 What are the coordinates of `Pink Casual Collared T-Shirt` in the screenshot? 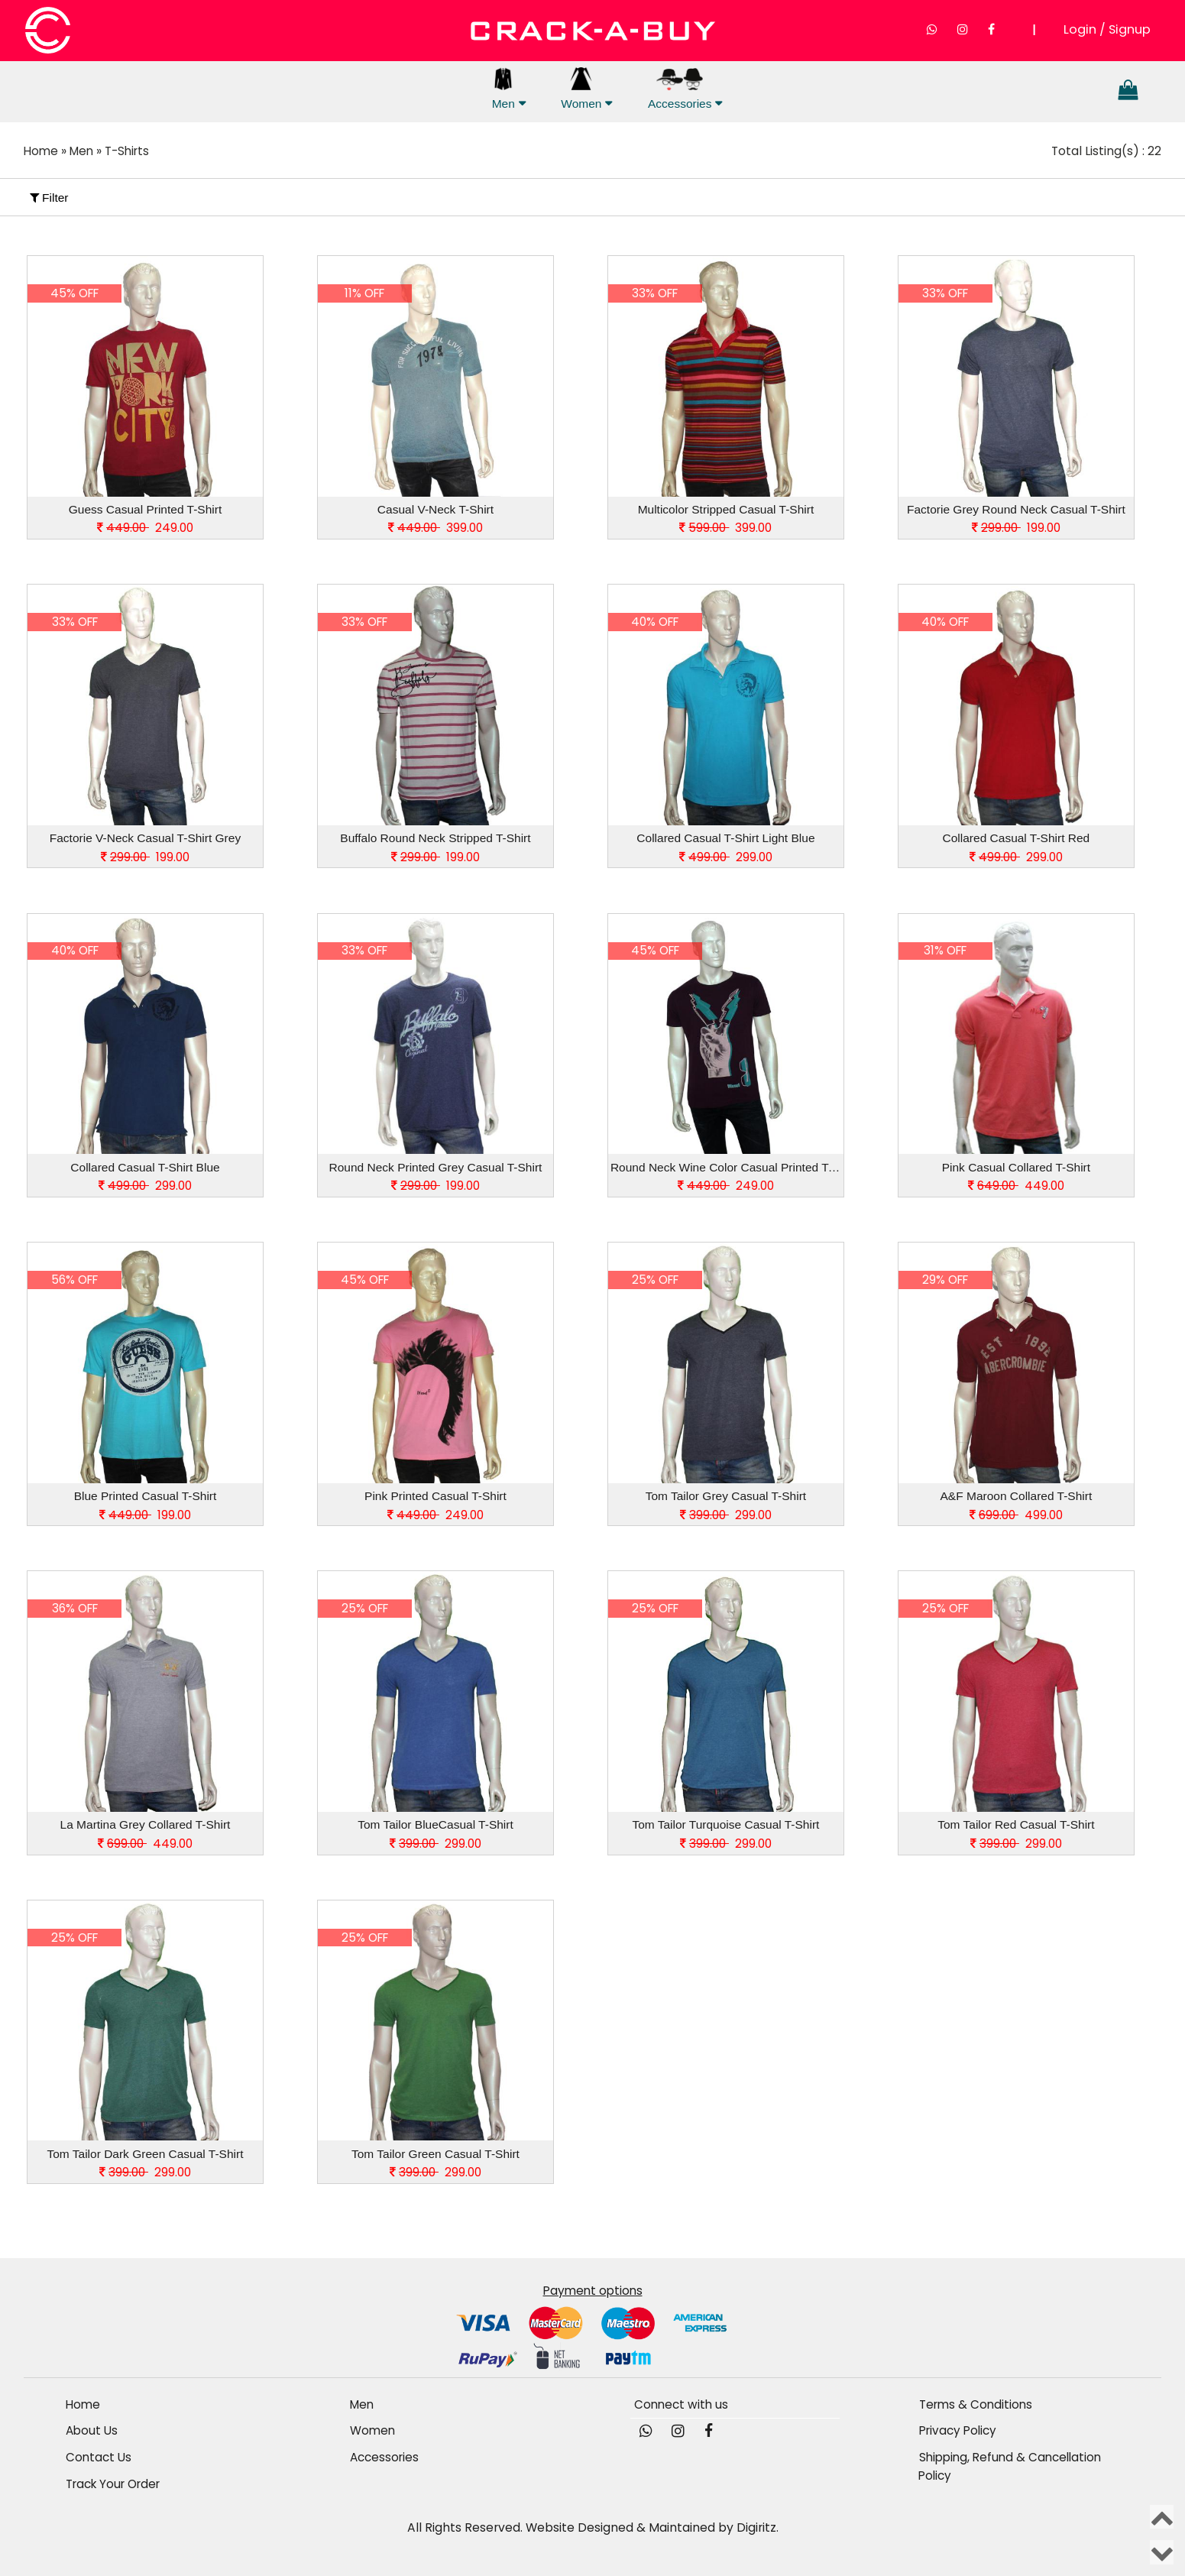 It's located at (1016, 1166).